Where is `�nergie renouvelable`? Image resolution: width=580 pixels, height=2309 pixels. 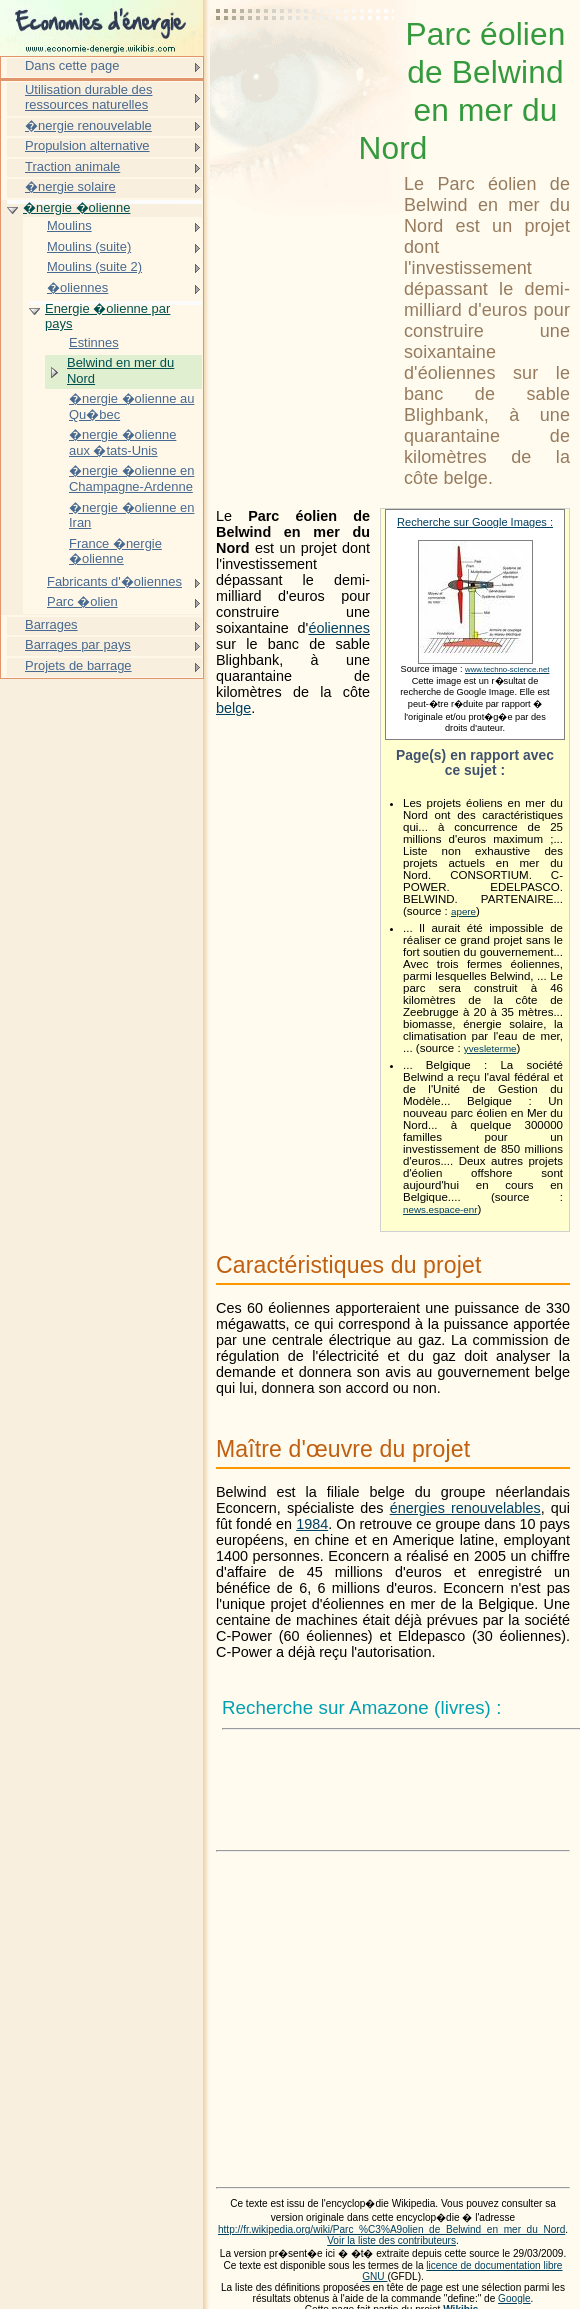 �nergie renouvelable is located at coordinates (88, 125).